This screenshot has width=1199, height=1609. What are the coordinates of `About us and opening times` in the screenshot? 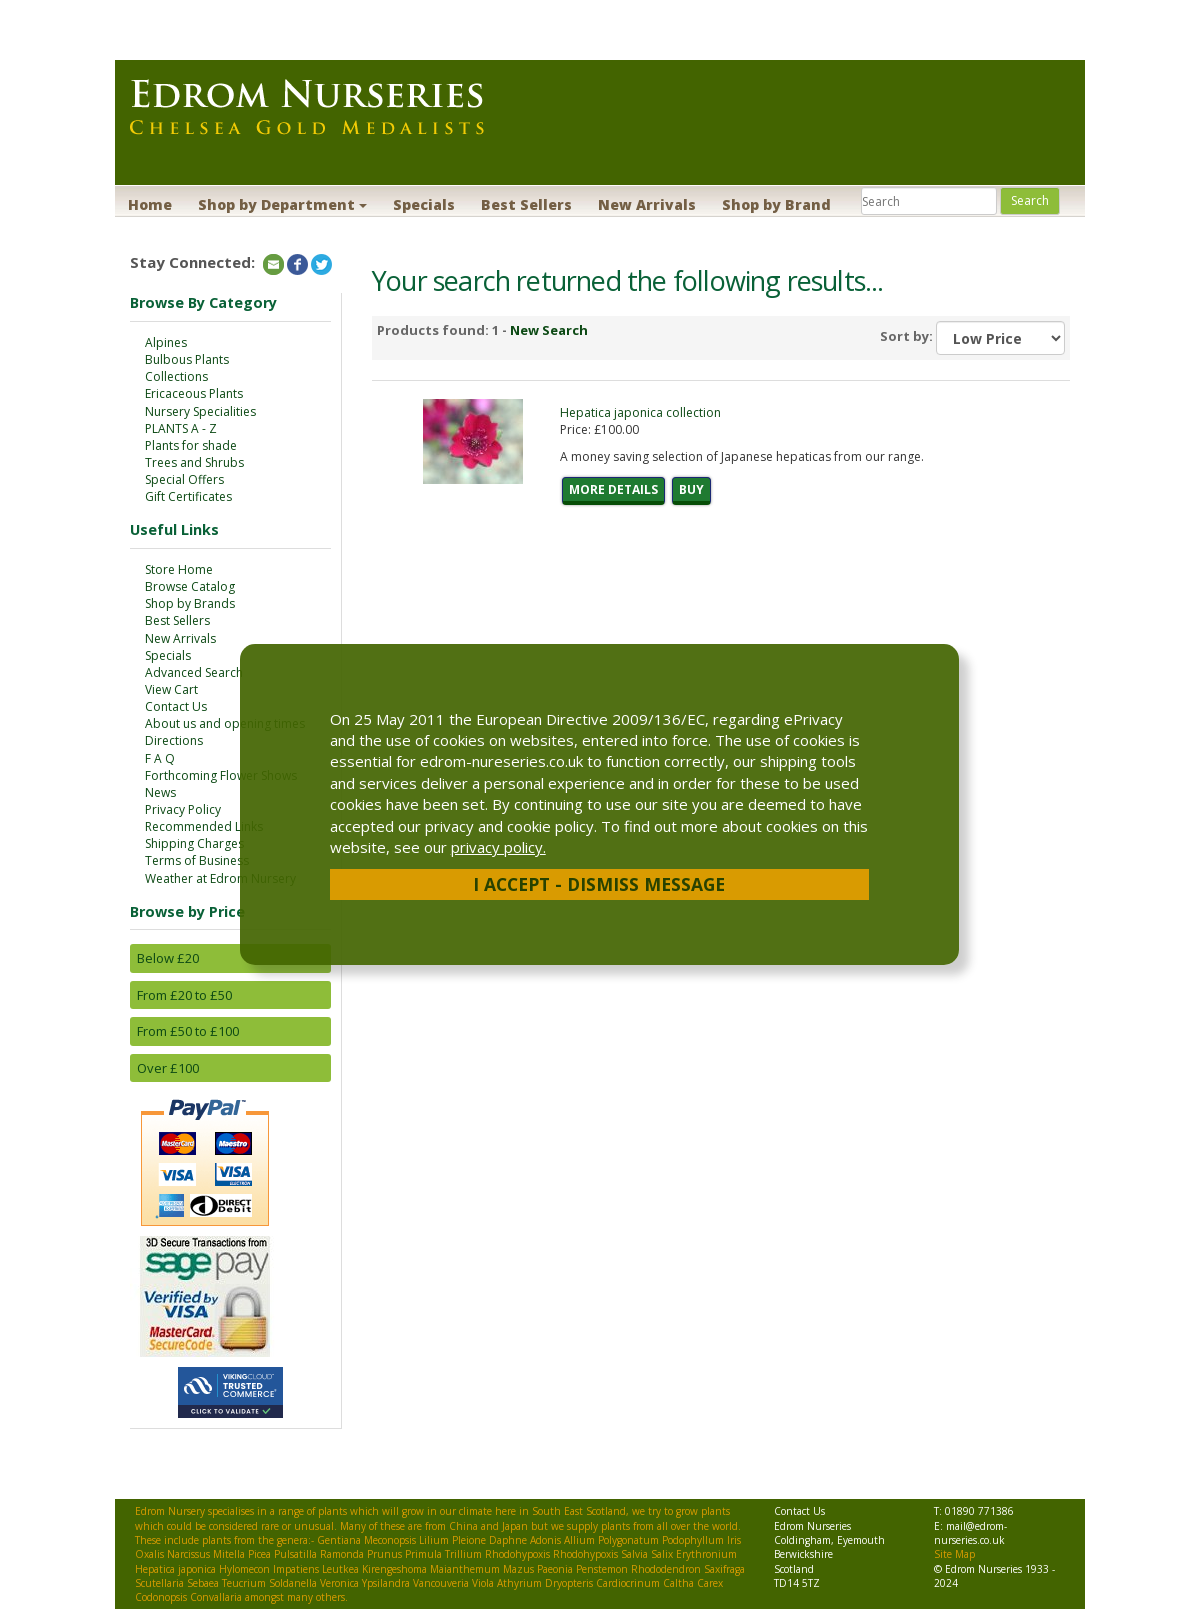 It's located at (225, 723).